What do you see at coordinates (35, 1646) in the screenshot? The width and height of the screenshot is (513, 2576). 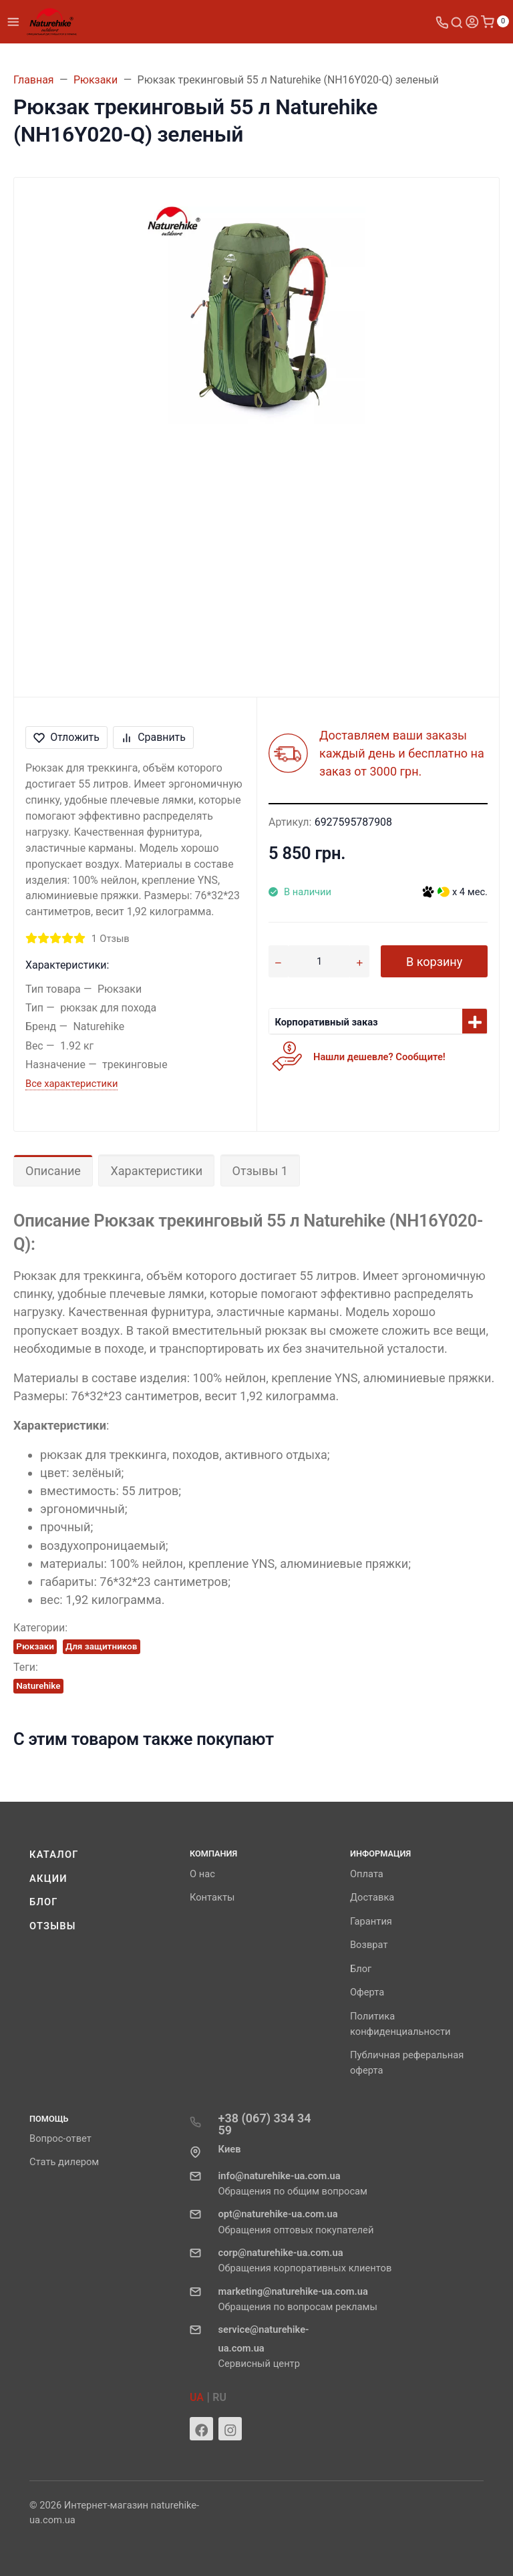 I see `Рюкзаки` at bounding box center [35, 1646].